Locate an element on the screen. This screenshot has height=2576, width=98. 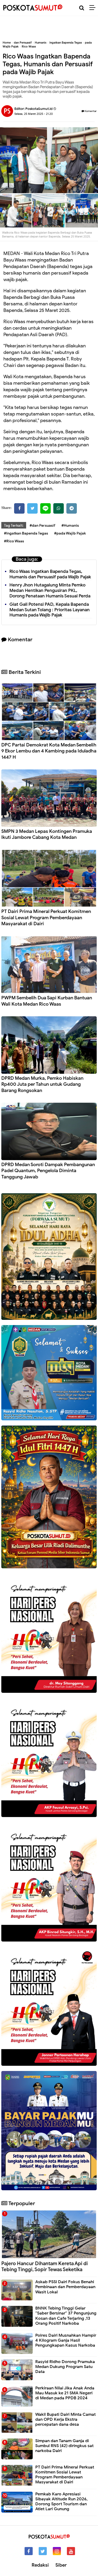
Rico Waas is located at coordinates (29, 46).